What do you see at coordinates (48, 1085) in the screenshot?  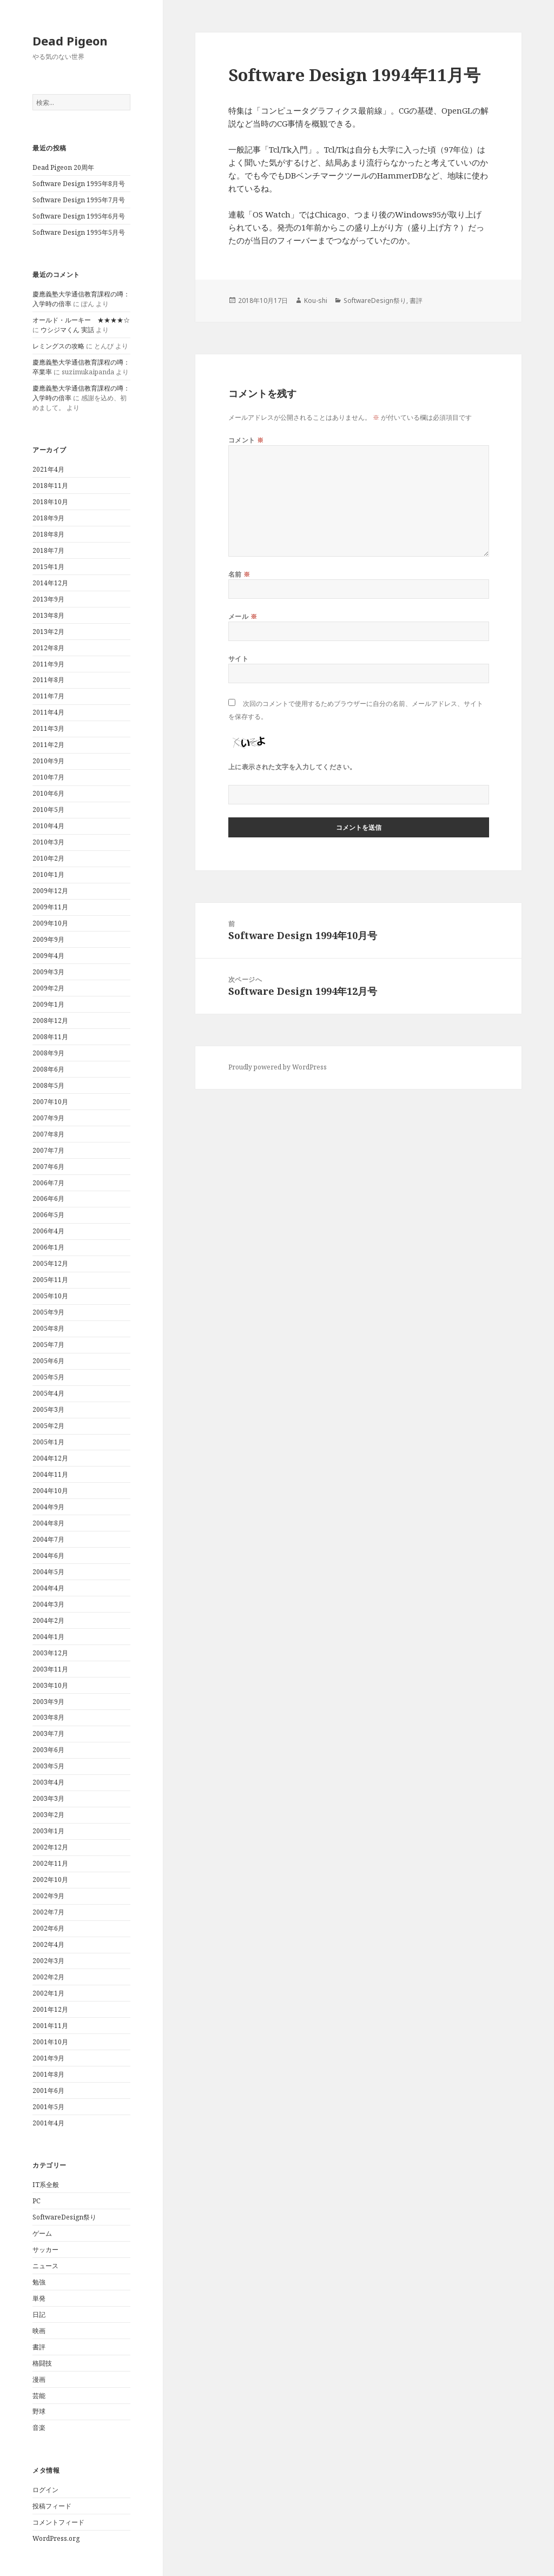 I see `2008年5月` at bounding box center [48, 1085].